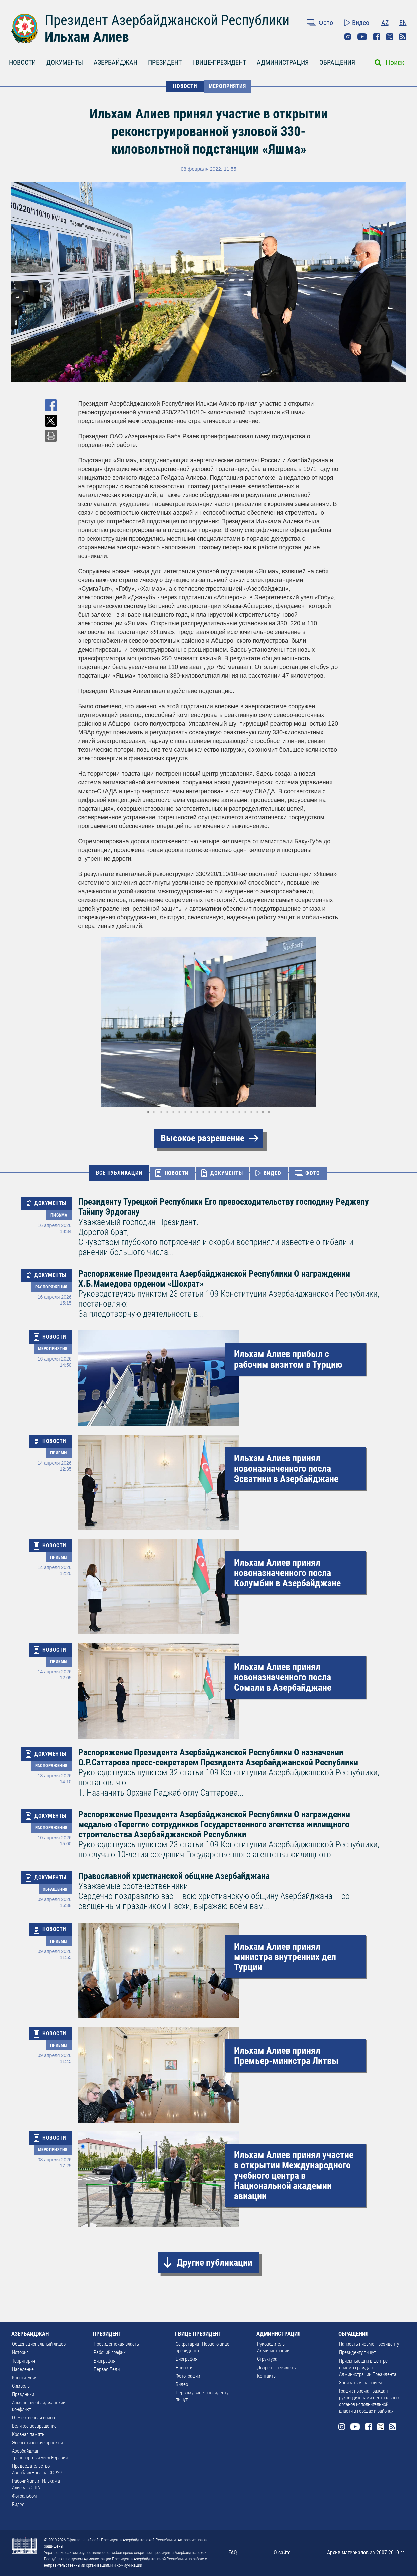  I want to click on Дворец Президента, so click(277, 2368).